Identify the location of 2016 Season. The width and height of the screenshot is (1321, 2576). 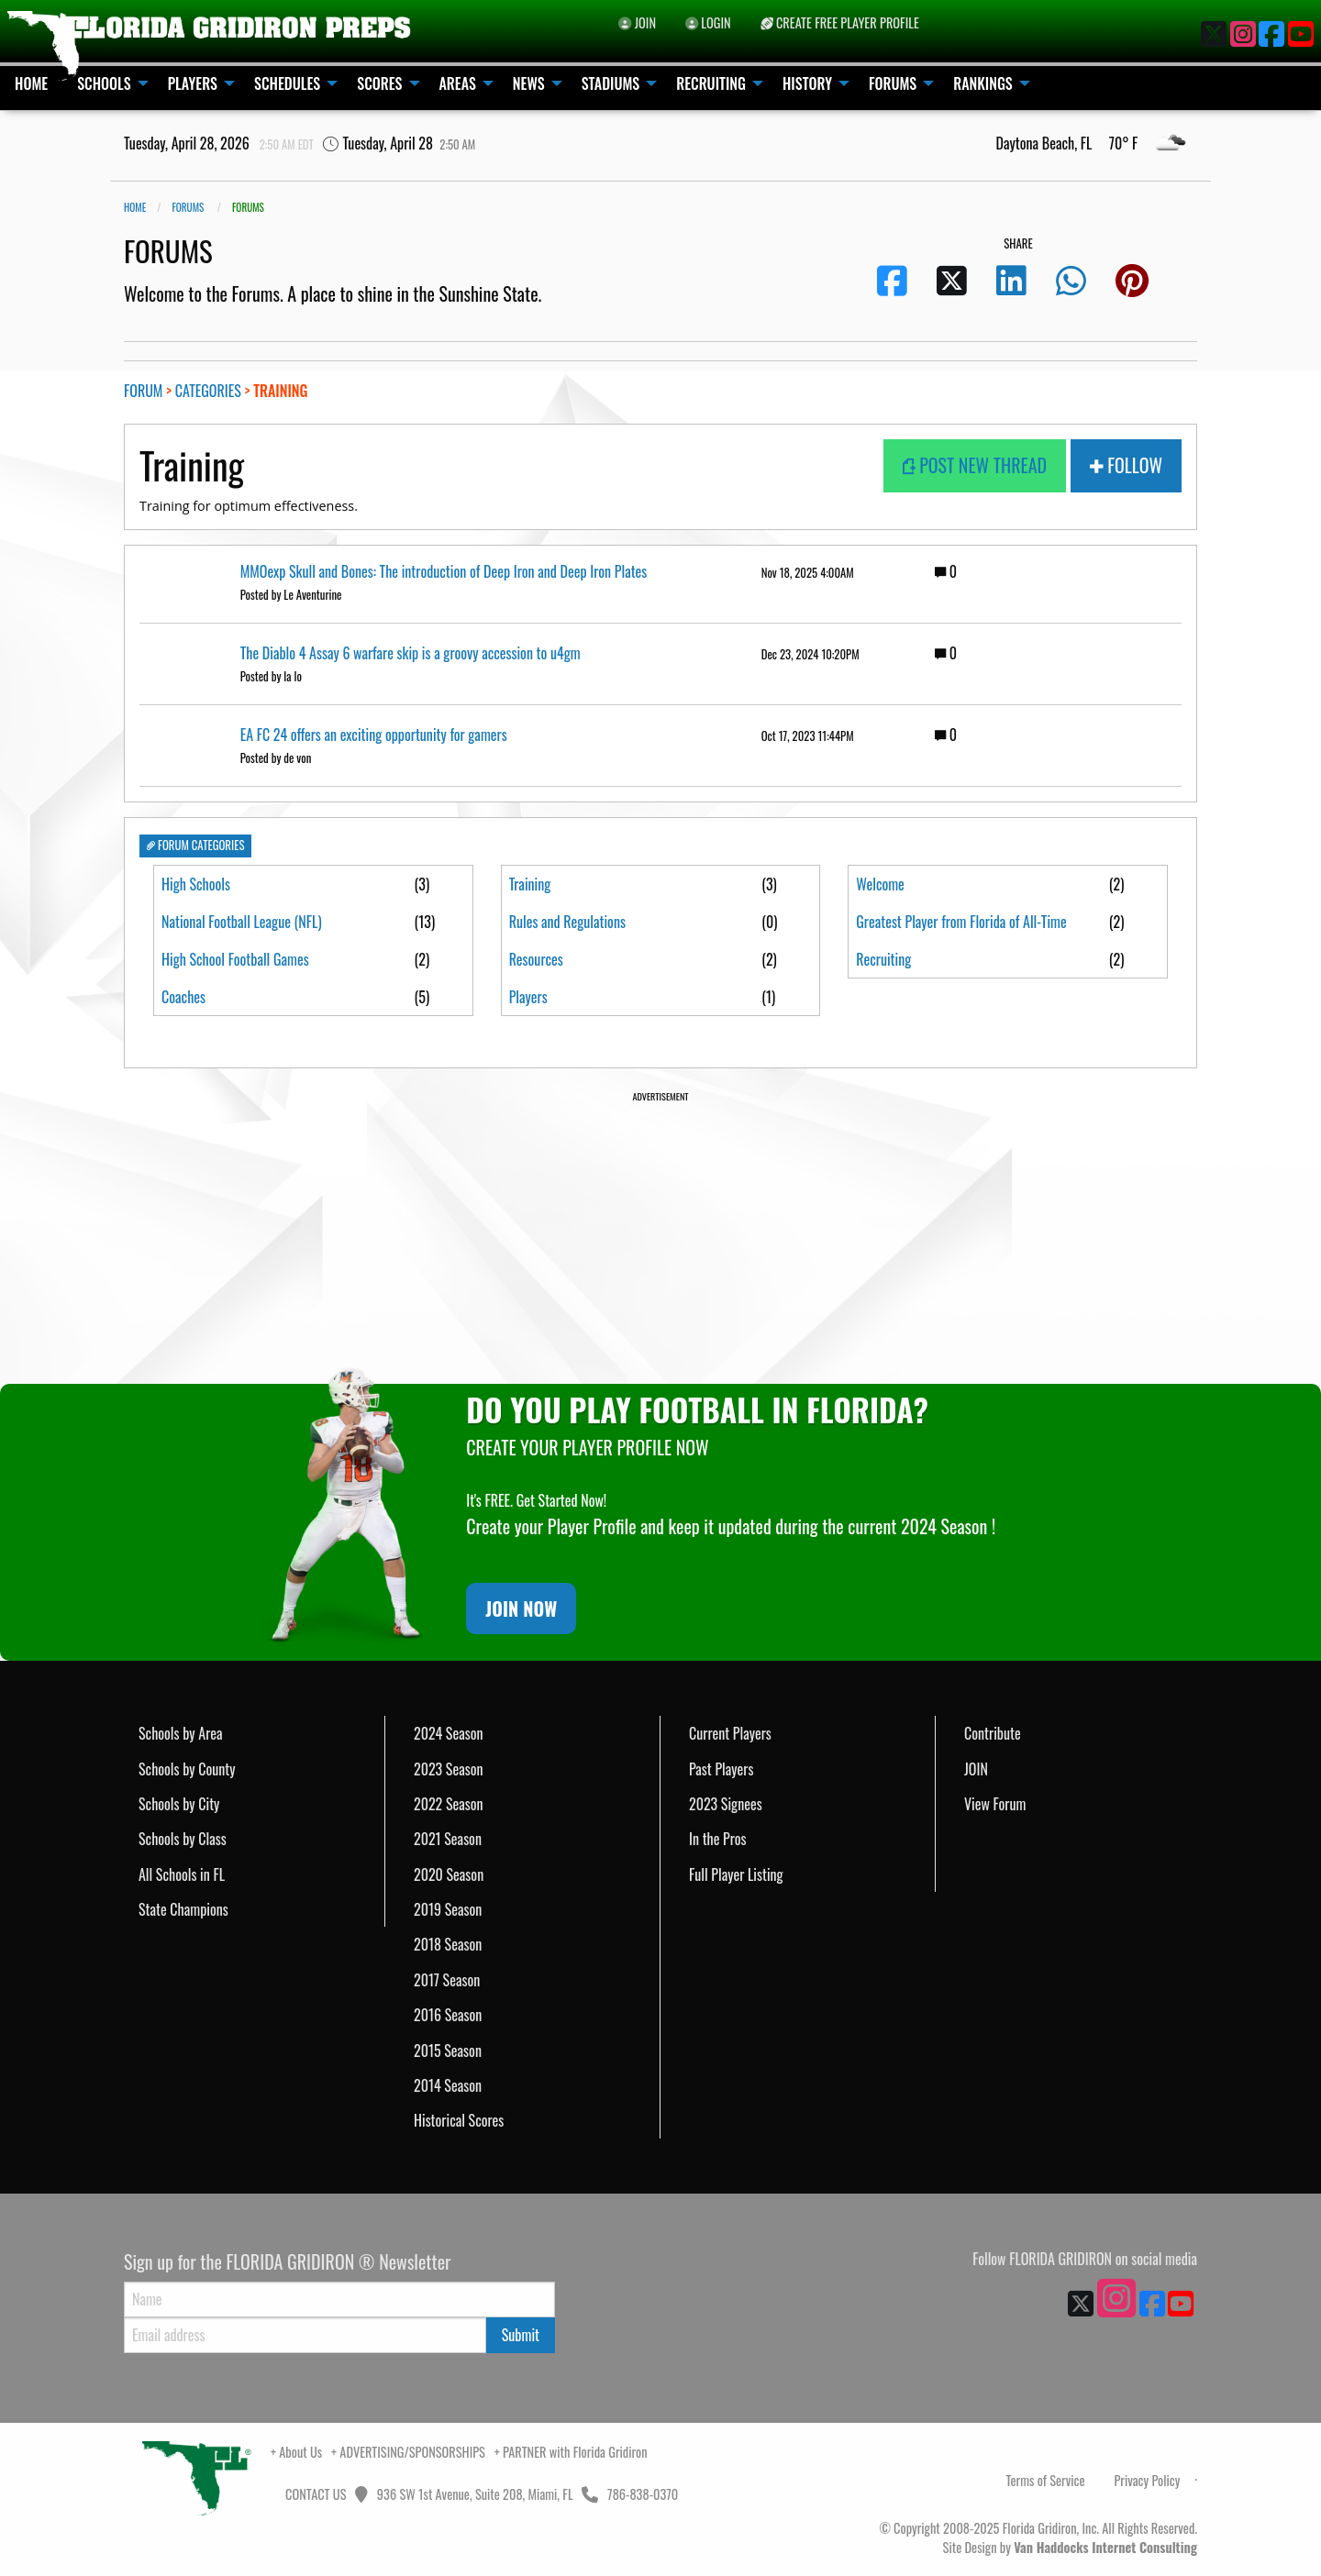
(448, 2015).